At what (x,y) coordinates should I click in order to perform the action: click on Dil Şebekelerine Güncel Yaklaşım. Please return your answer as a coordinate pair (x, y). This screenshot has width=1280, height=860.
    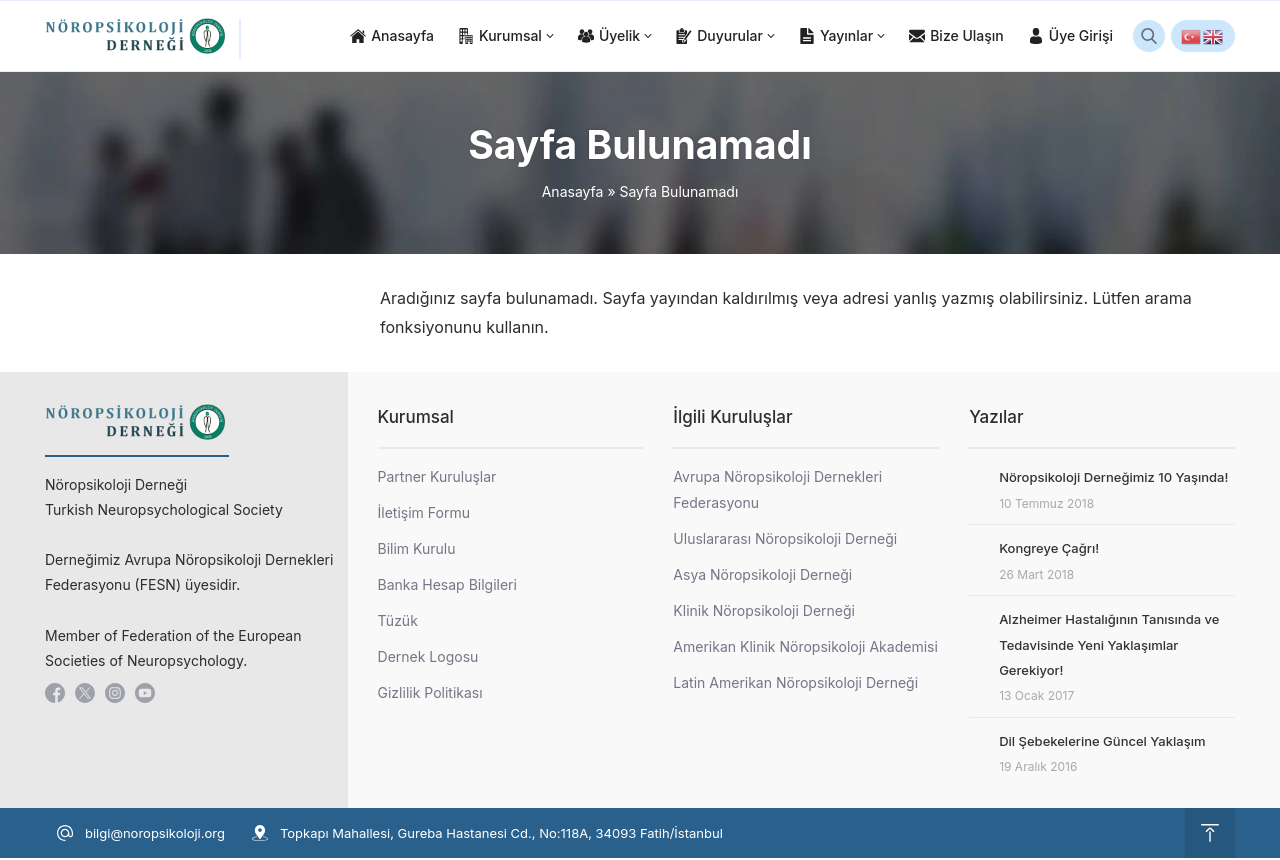
    Looking at the image, I should click on (1102, 743).